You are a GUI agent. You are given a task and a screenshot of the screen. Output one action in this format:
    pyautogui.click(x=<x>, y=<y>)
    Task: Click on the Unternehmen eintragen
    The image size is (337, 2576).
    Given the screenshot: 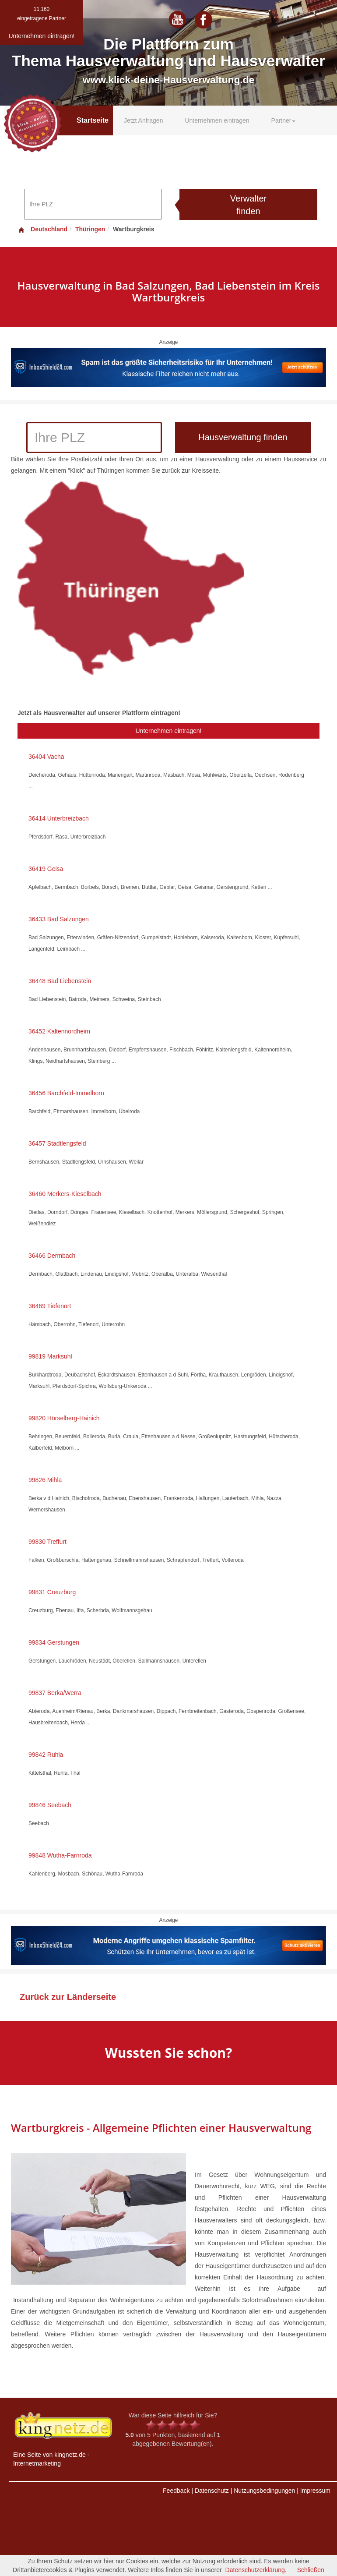 What is the action you would take?
    pyautogui.click(x=217, y=120)
    